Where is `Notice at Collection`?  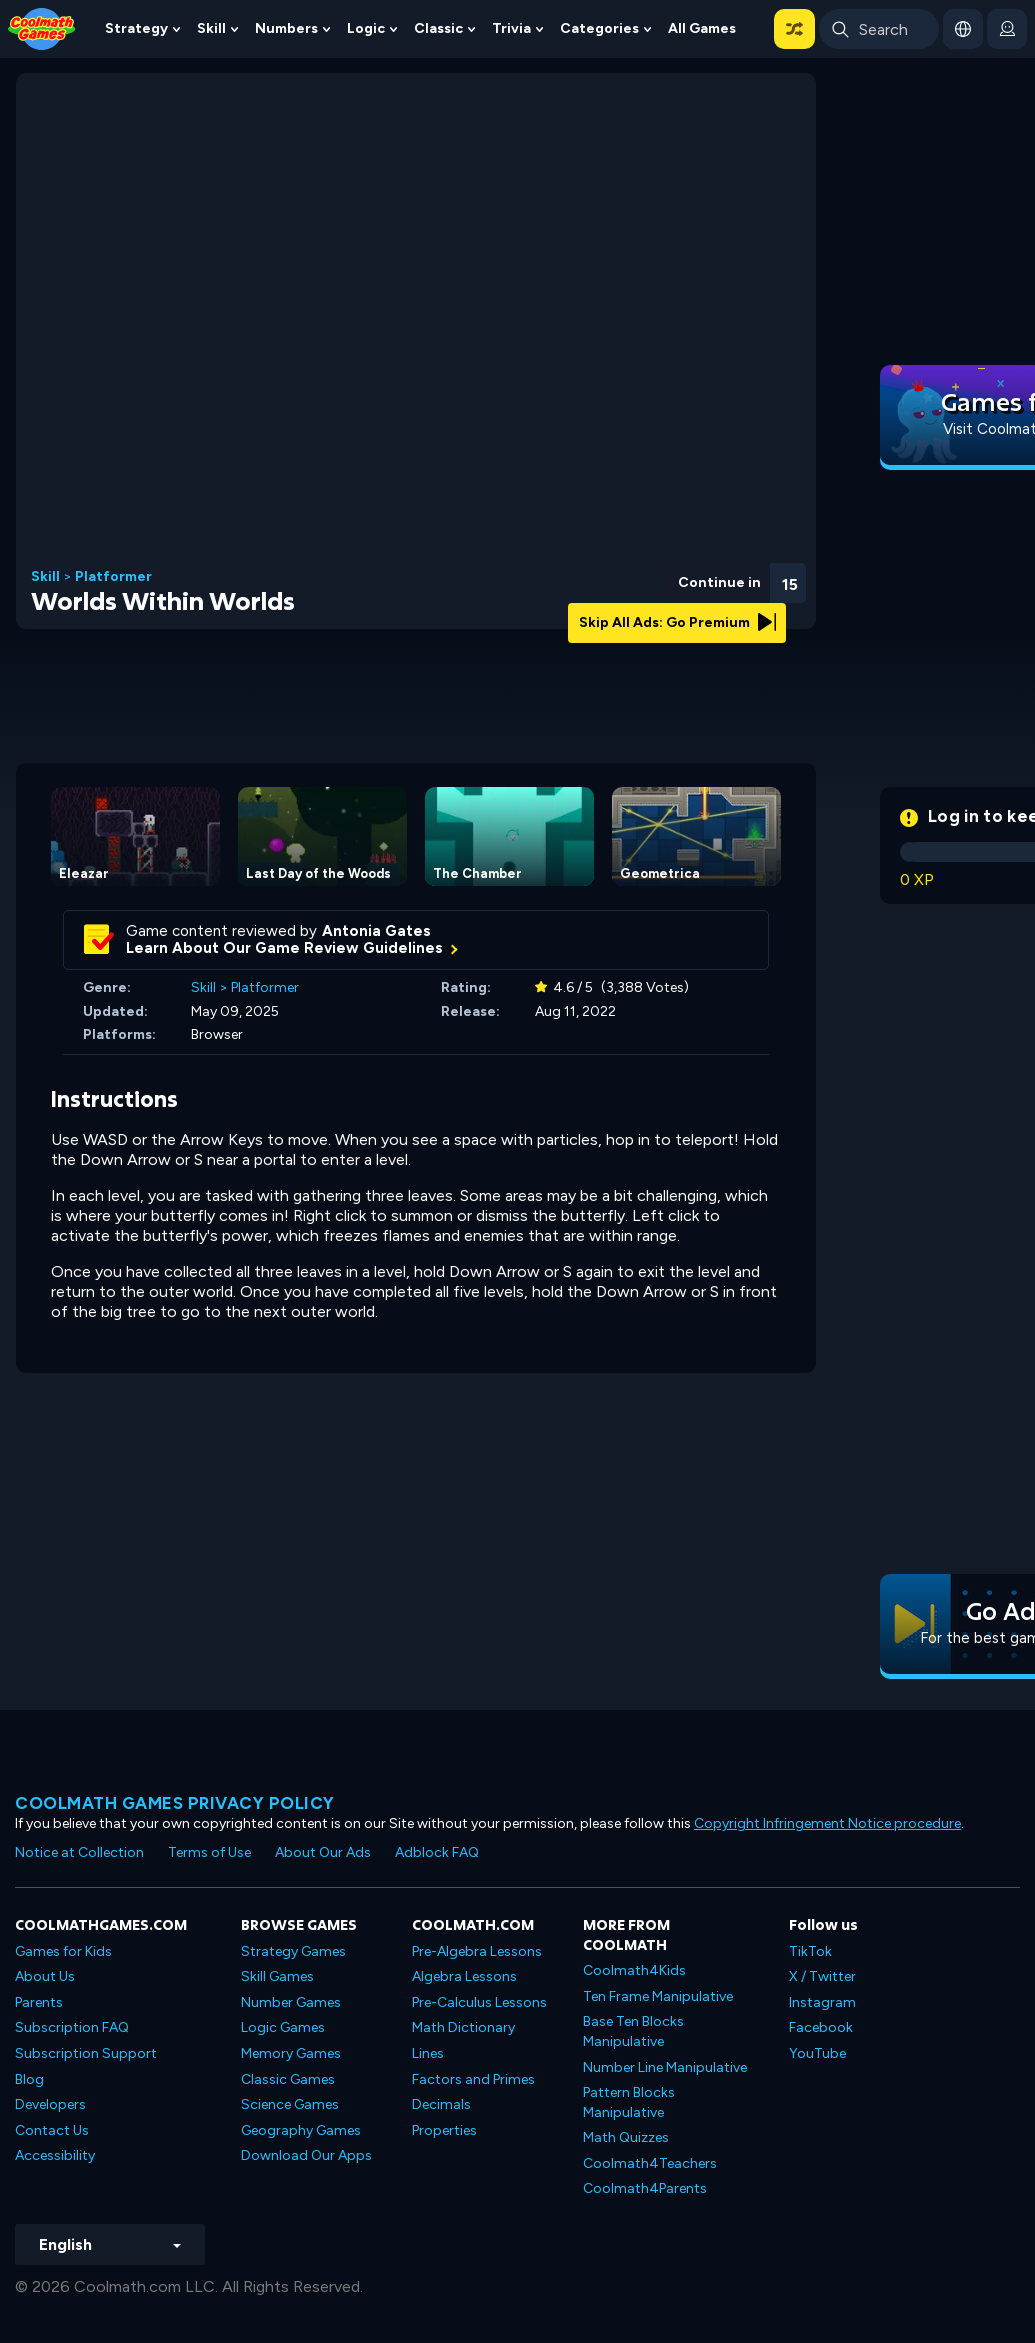 Notice at Collection is located at coordinates (79, 1852).